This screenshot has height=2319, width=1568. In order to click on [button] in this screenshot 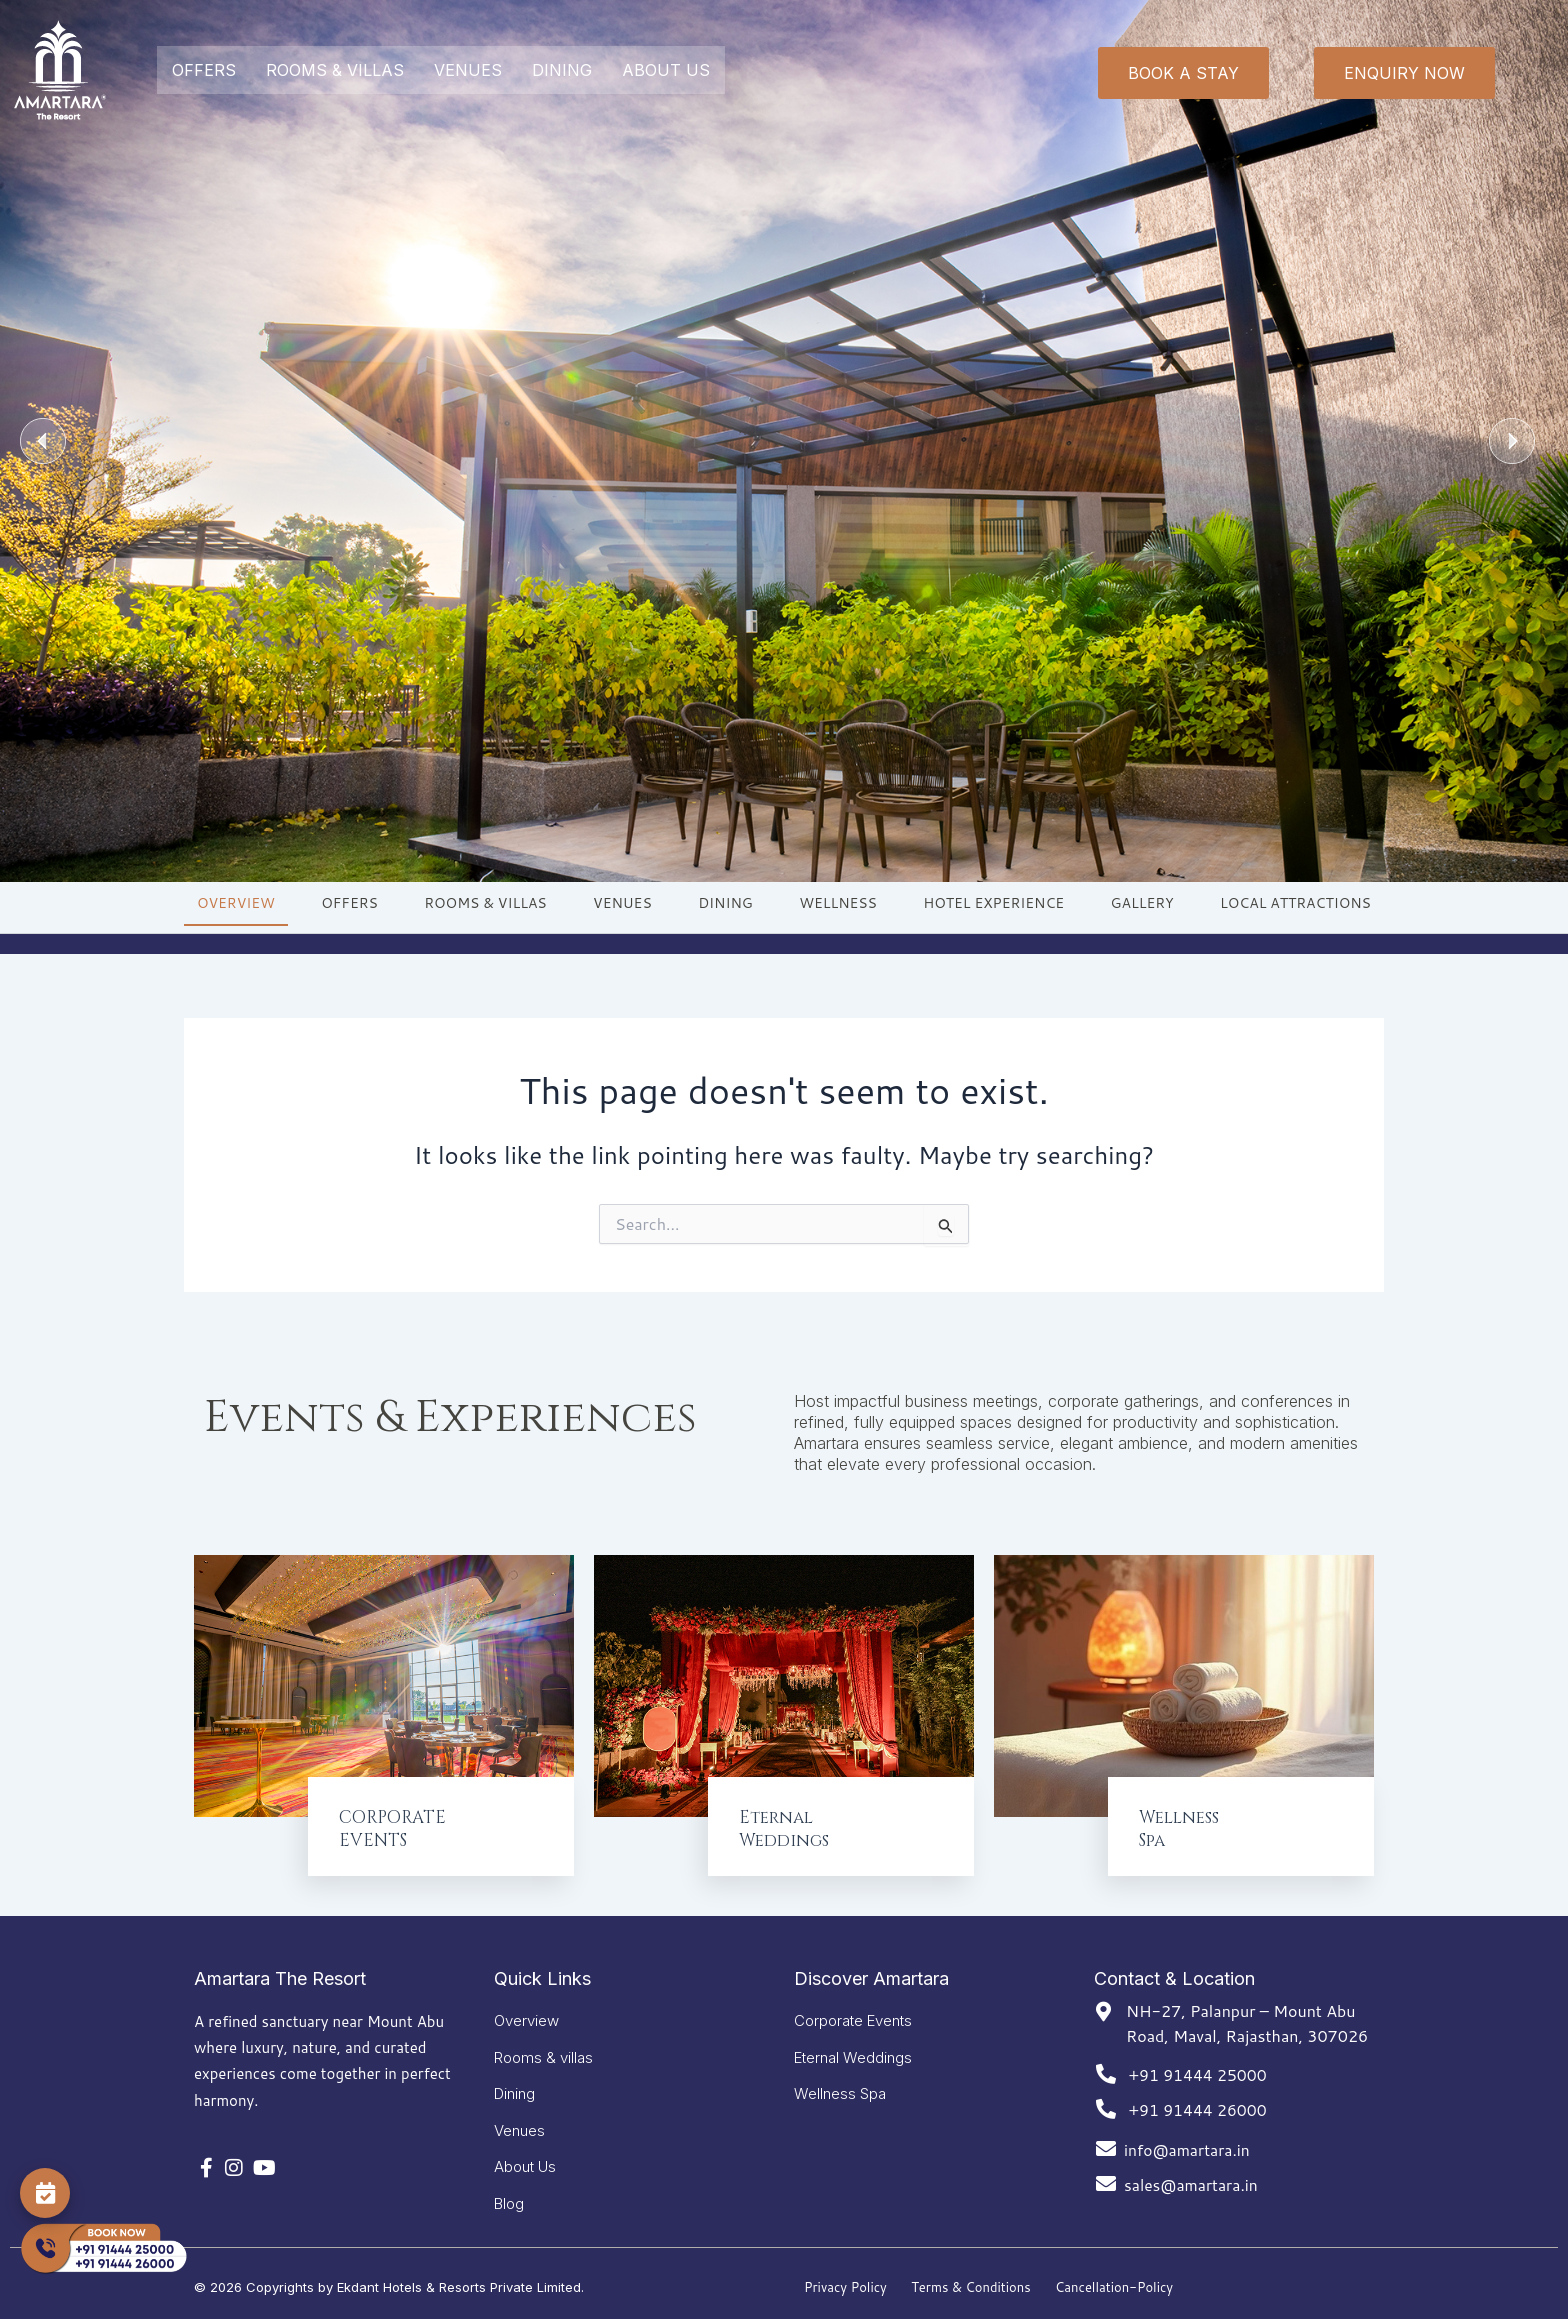, I will do `click(43, 441)`.